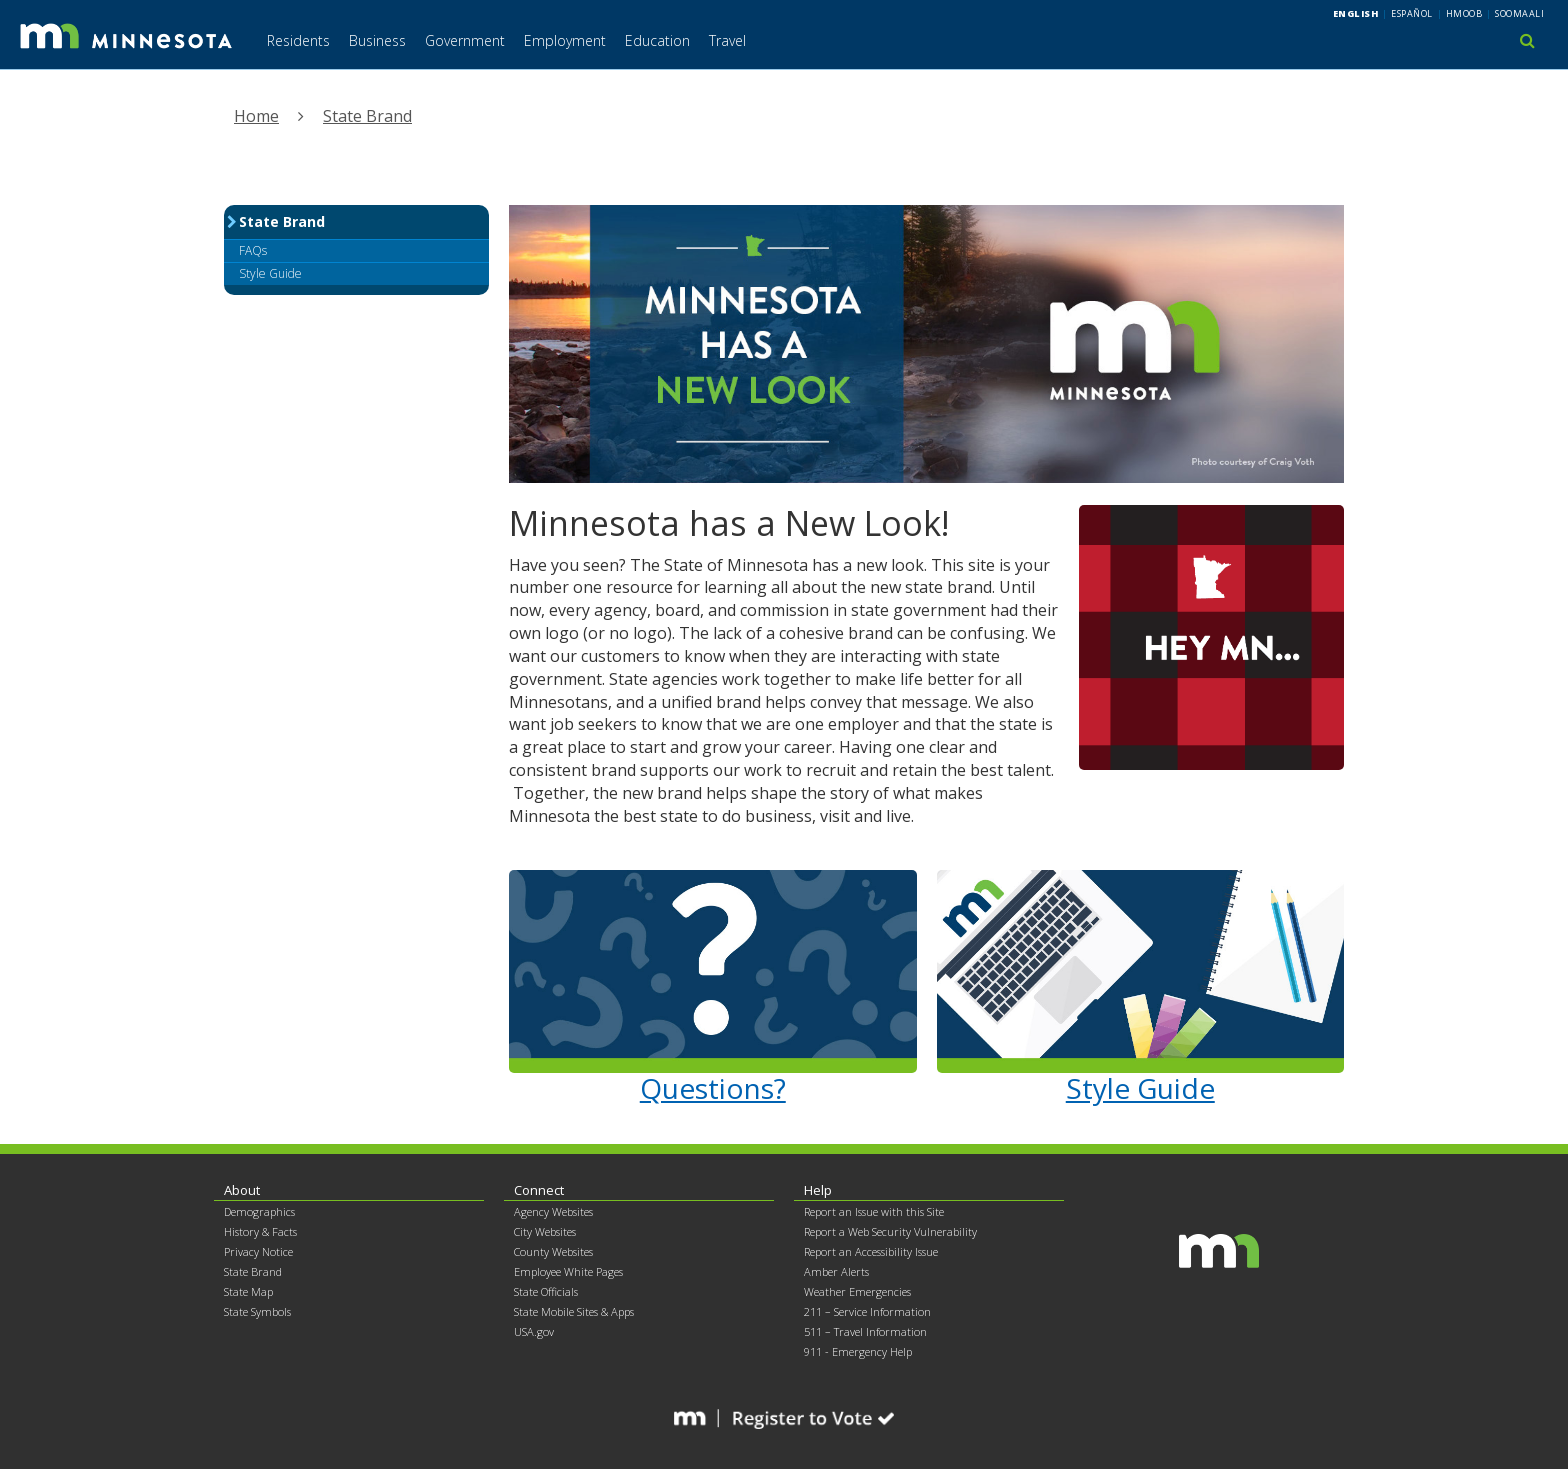 Image resolution: width=1568 pixels, height=1469 pixels. I want to click on Español, so click(1412, 13).